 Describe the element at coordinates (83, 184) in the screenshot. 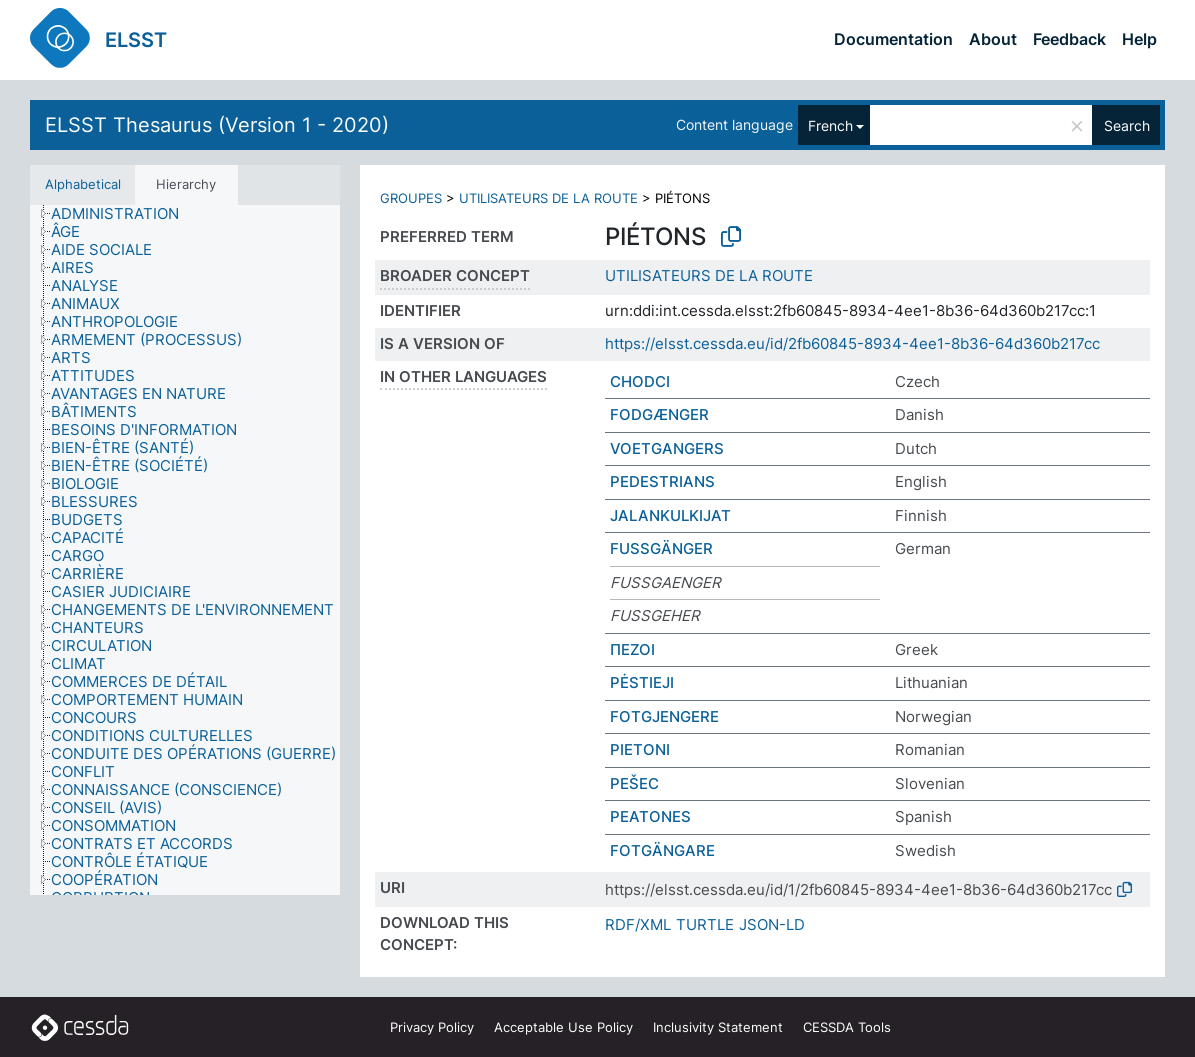

I see `Alphabetical` at that location.